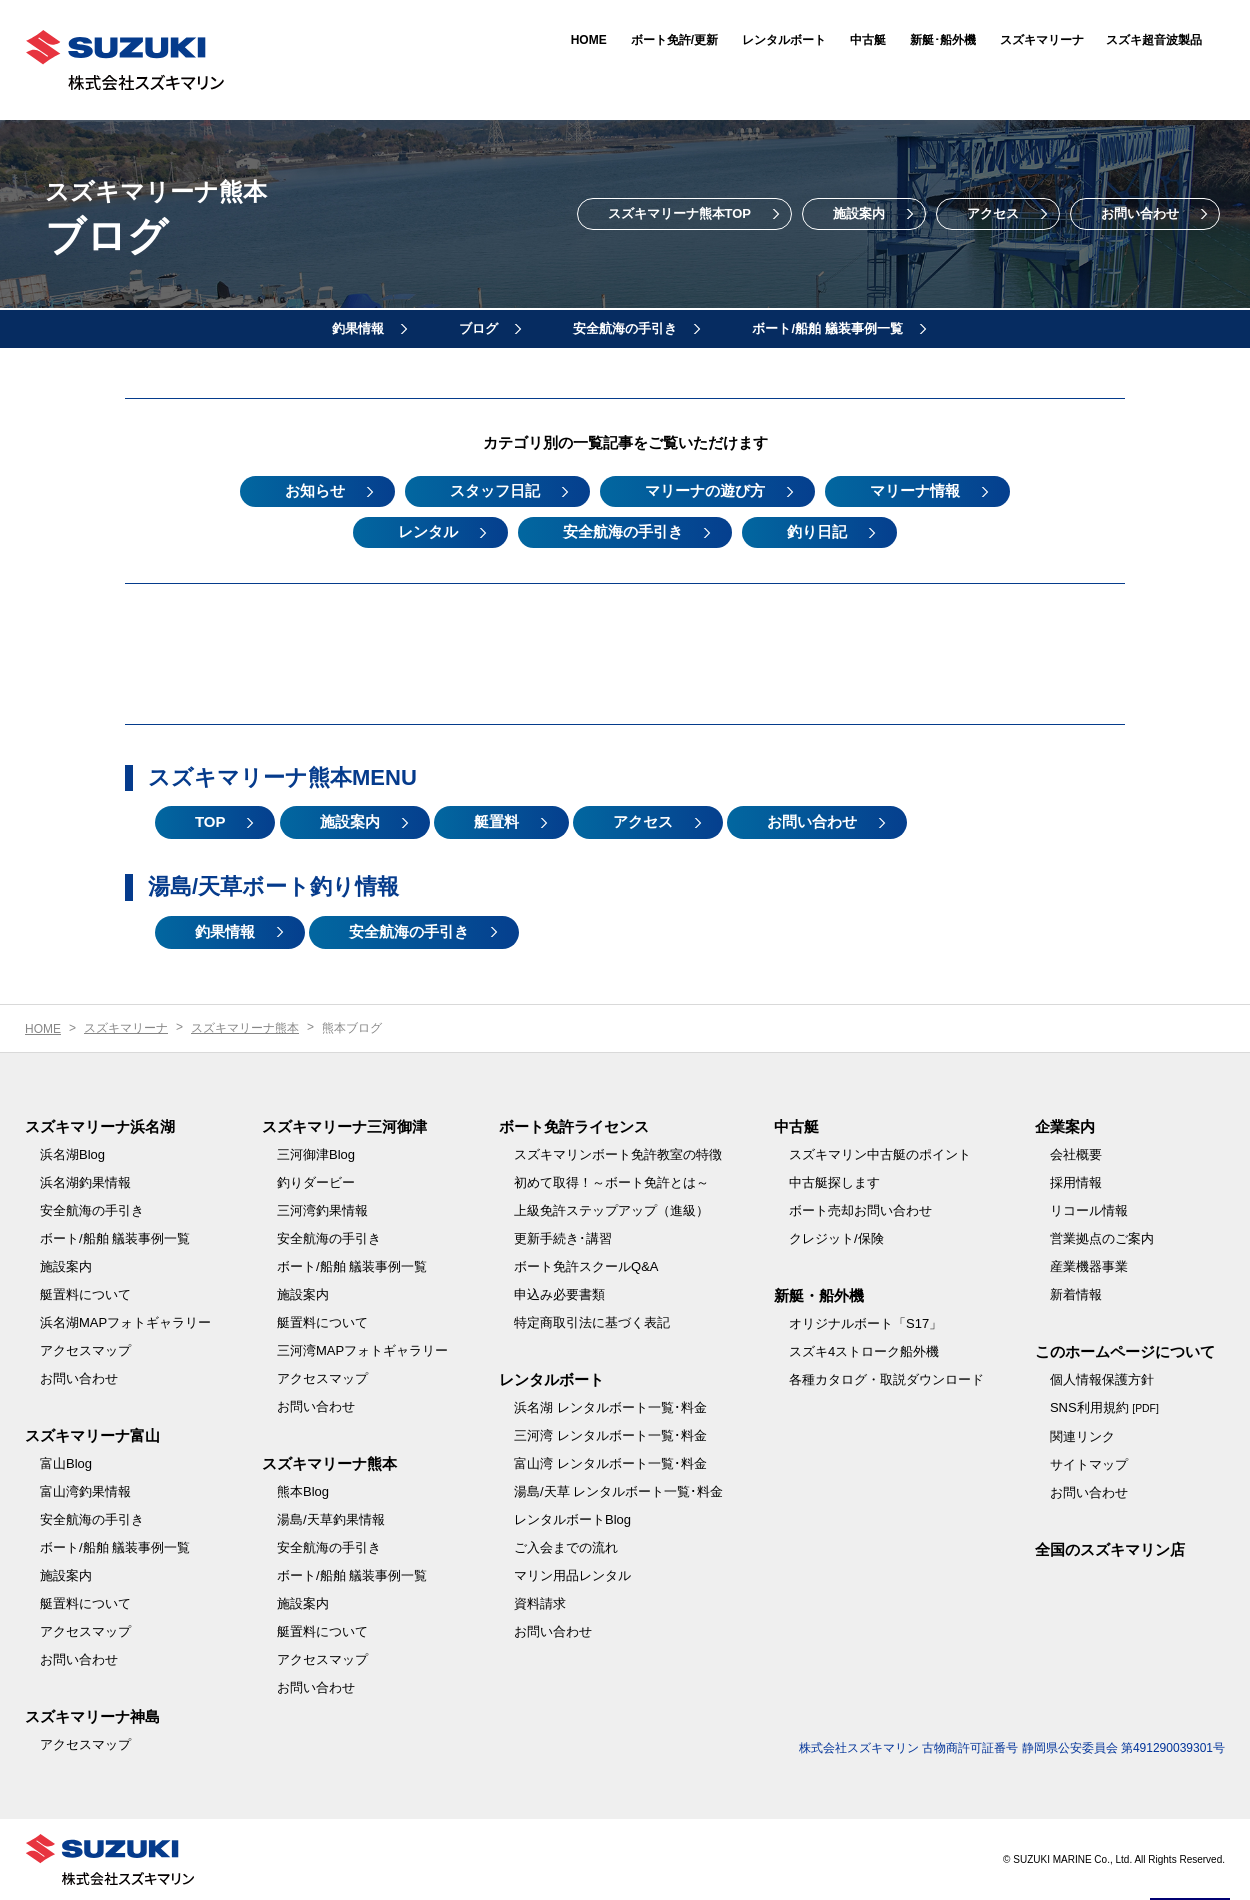 This screenshot has height=1900, width=1250. Describe the element at coordinates (625, 328) in the screenshot. I see `安全航海の手引き` at that location.